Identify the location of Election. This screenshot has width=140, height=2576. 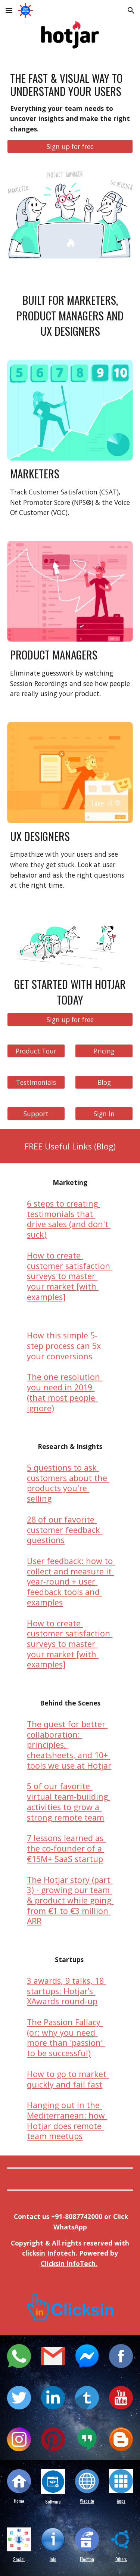
(87, 2559).